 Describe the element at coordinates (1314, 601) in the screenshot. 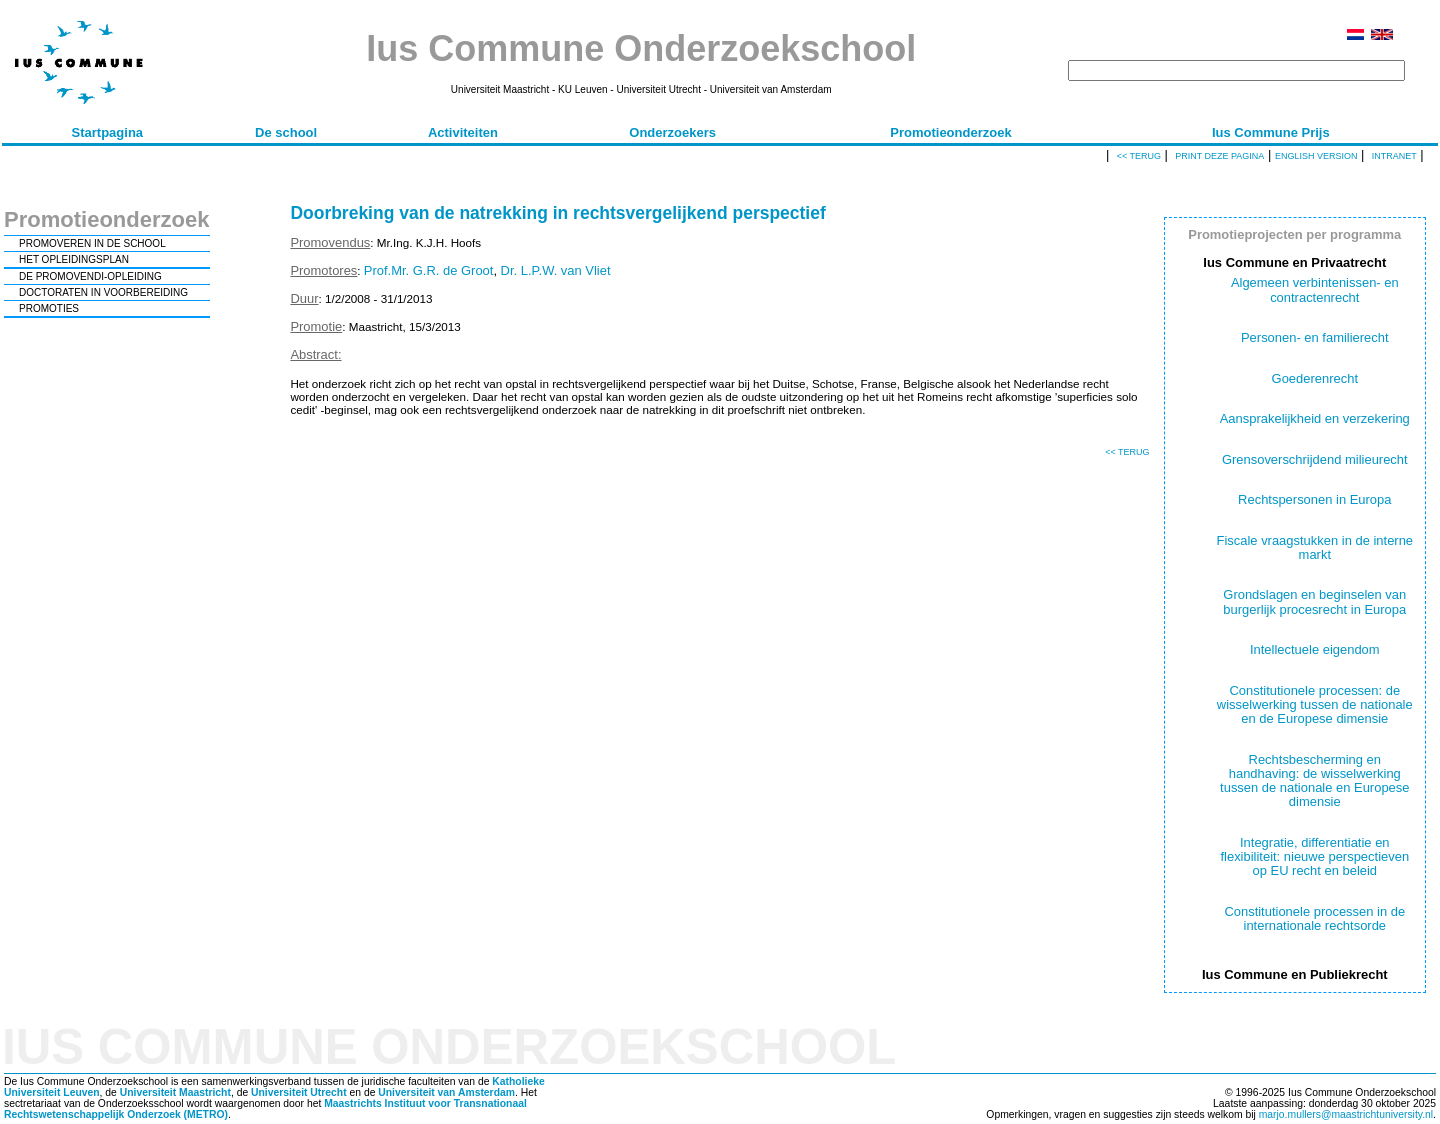

I see `Grondslagen en beginselen van burgerlijk procesrecht in Europa` at that location.